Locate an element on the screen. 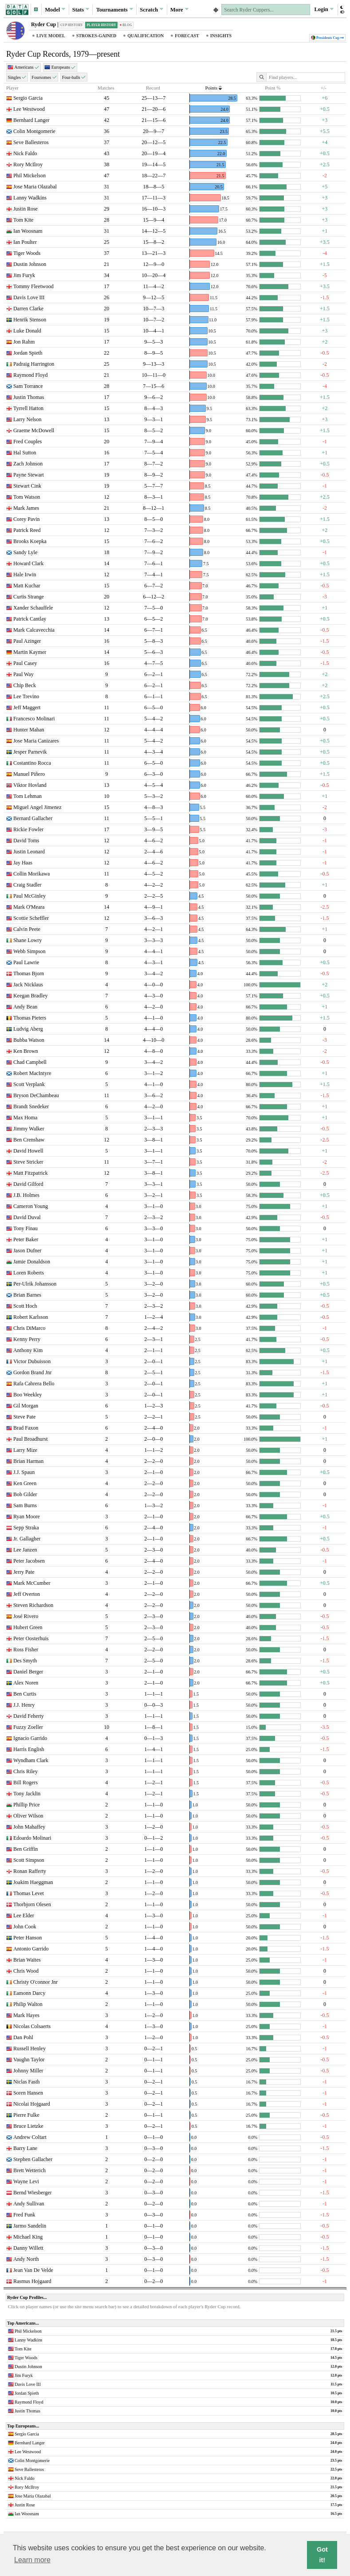 The image size is (350, 2576). Lanny Wadkins is located at coordinates (30, 198).